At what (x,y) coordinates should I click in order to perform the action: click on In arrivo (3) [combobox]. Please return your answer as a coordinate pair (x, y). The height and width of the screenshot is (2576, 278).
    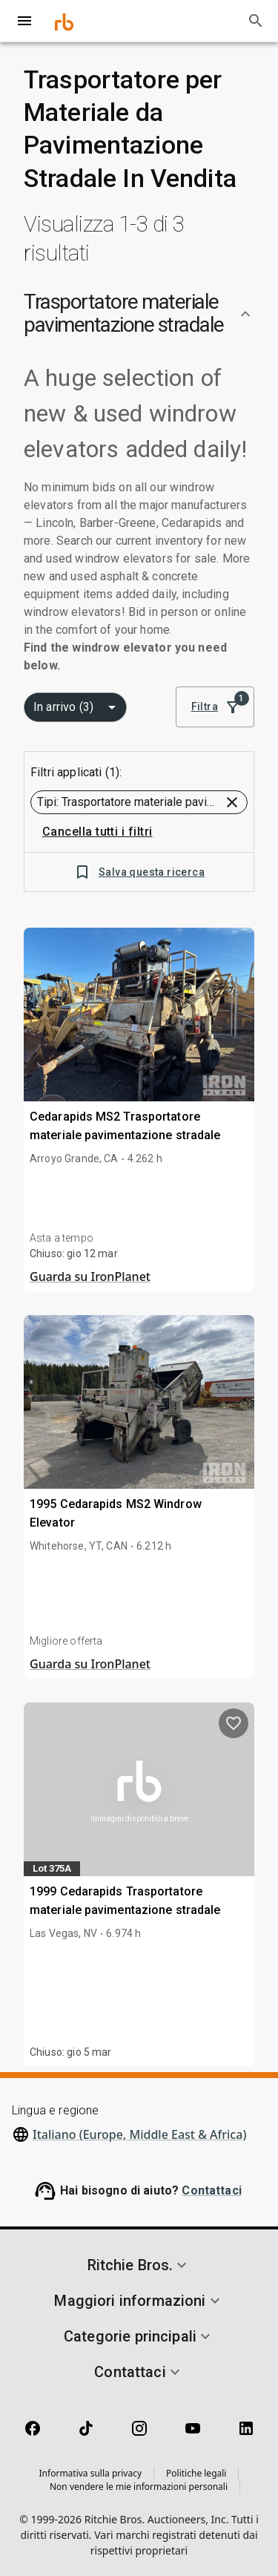
    Looking at the image, I should click on (63, 707).